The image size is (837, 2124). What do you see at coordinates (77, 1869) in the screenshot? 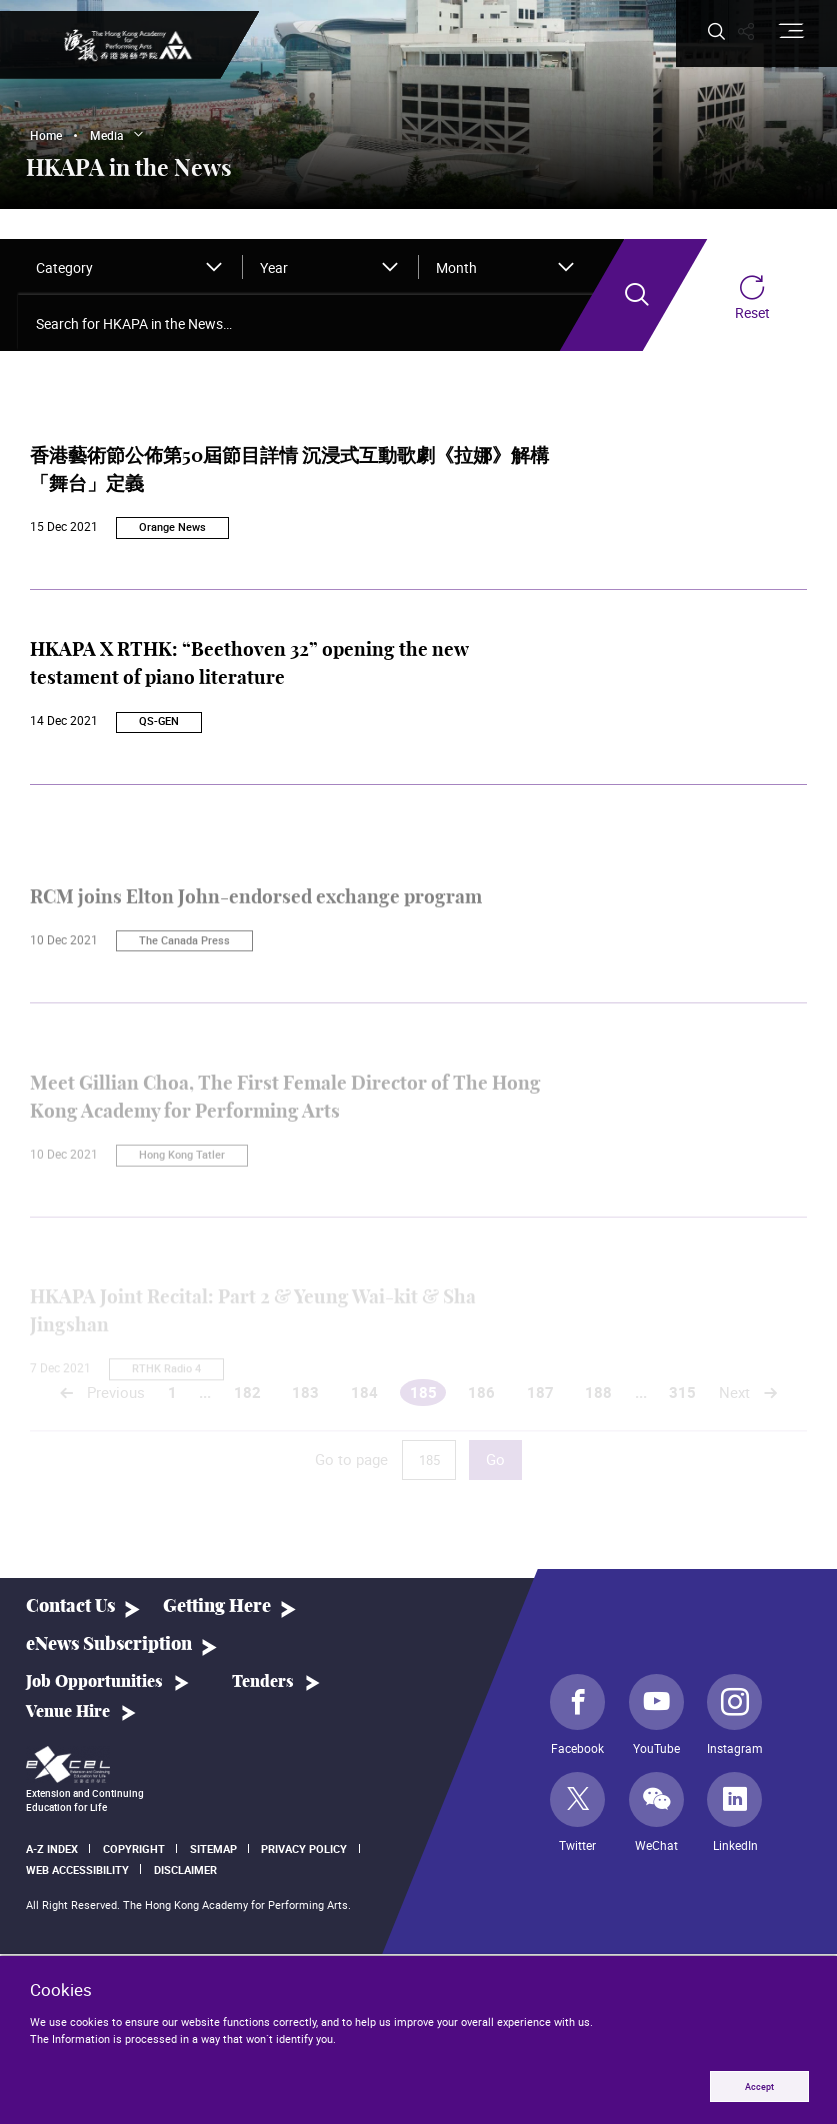
I see `Web Accessibility` at bounding box center [77, 1869].